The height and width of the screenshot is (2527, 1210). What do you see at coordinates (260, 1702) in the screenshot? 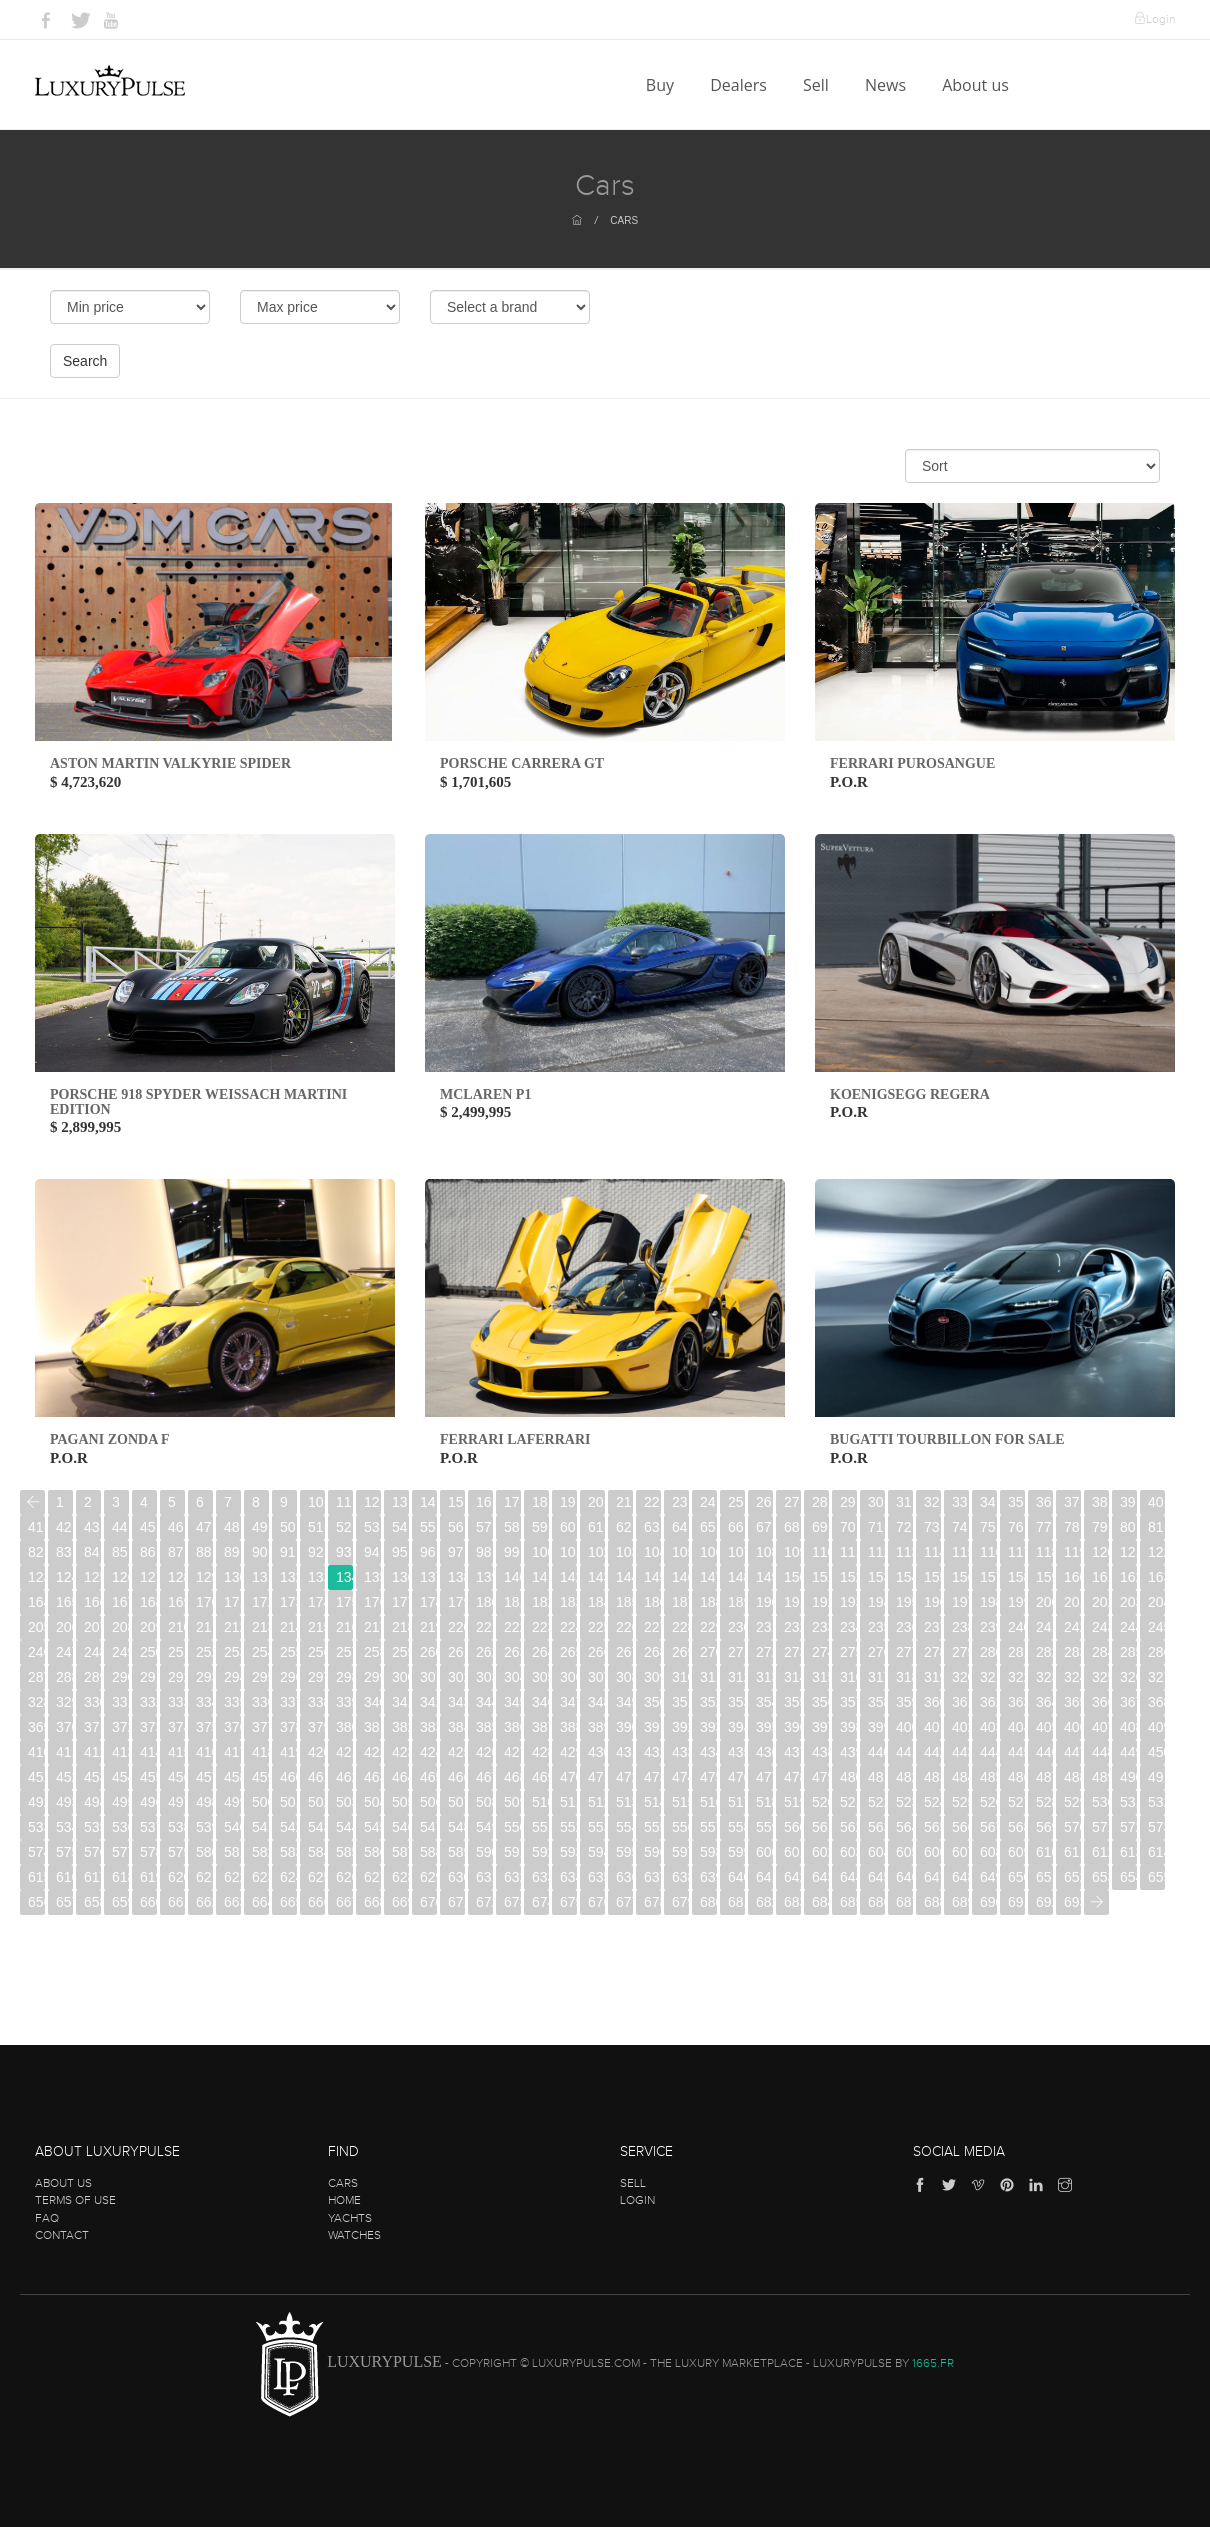
I see `336` at bounding box center [260, 1702].